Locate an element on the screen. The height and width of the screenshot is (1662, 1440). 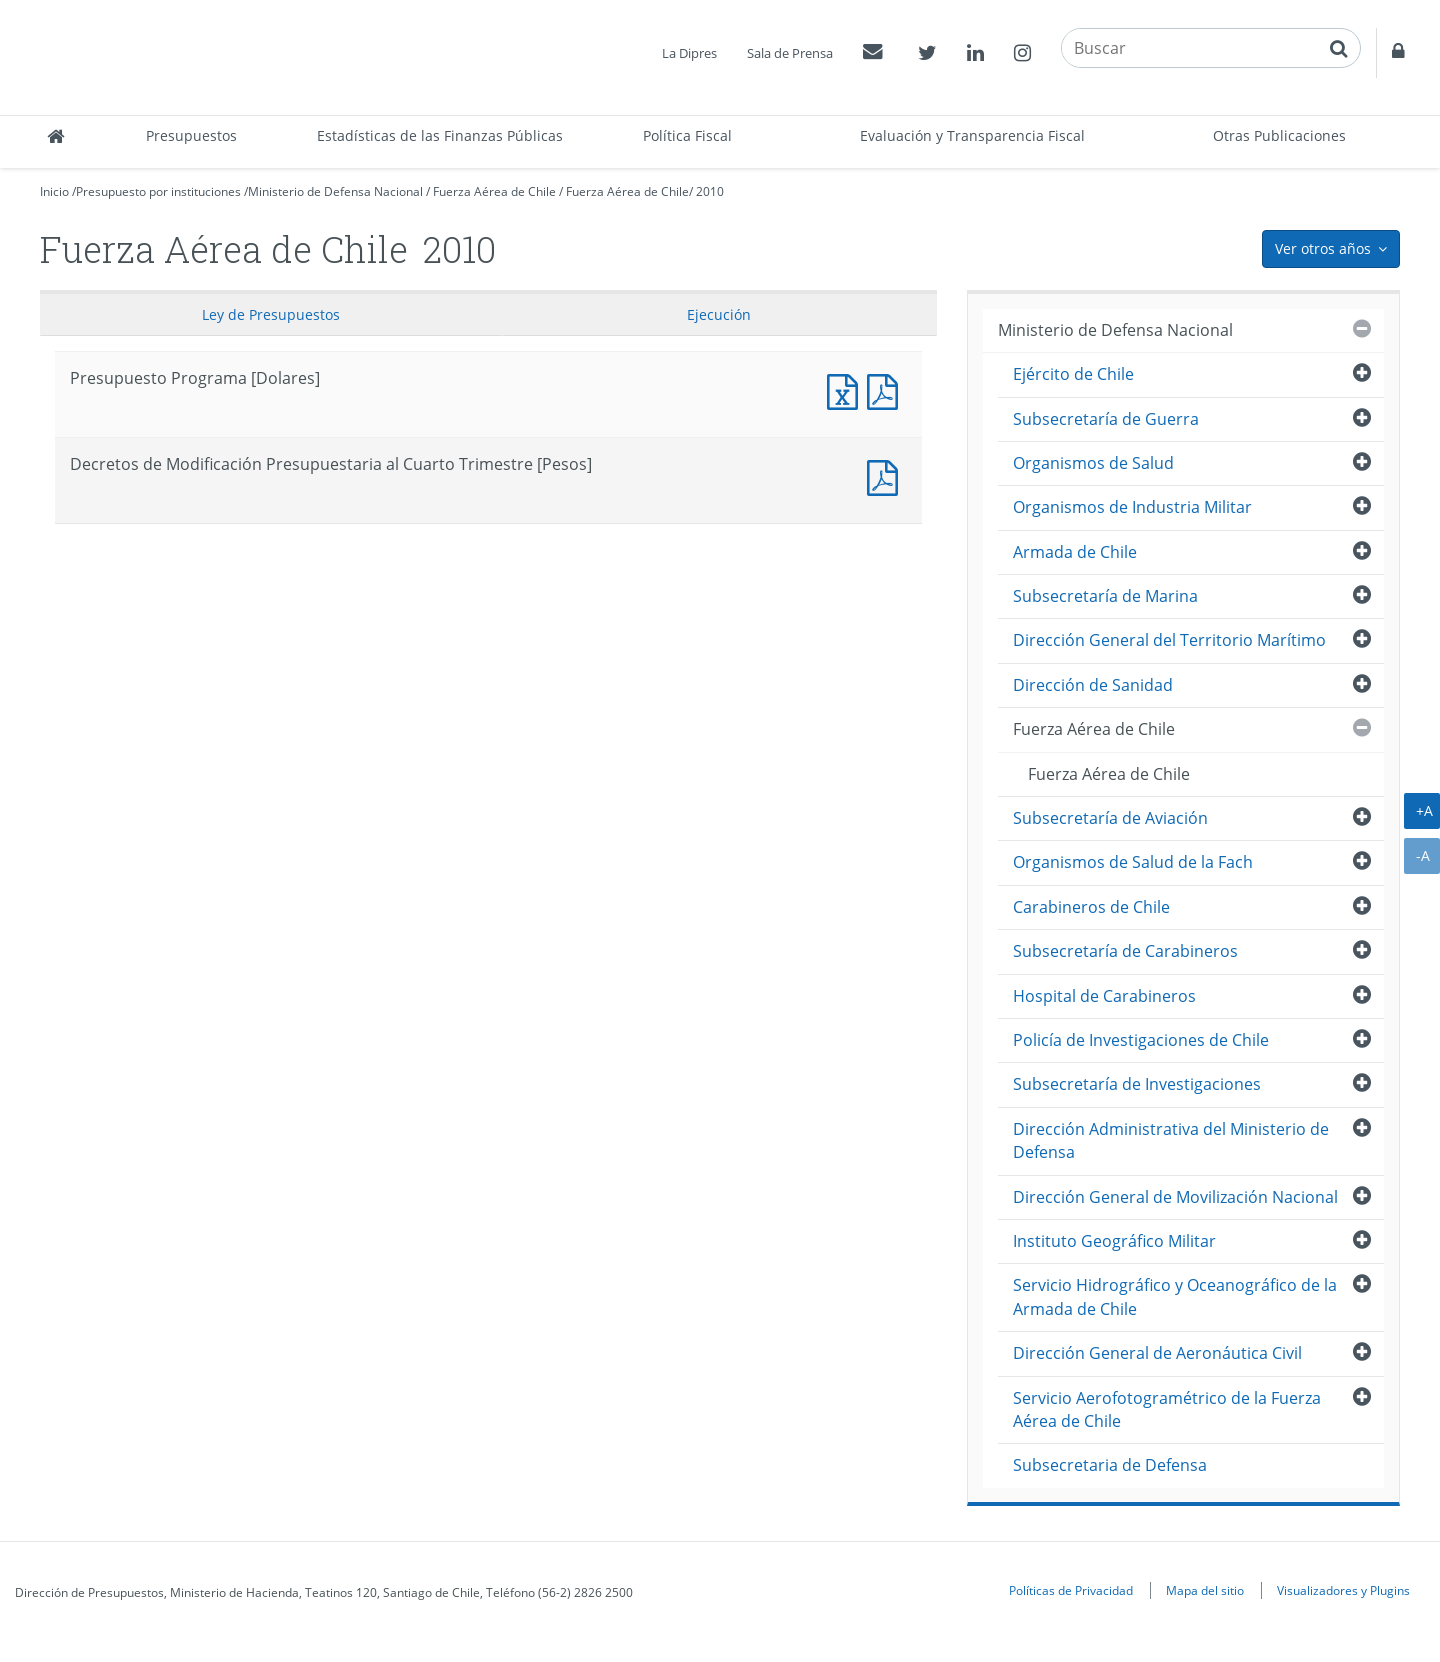
Presupuesto por instituciones is located at coordinates (158, 191).